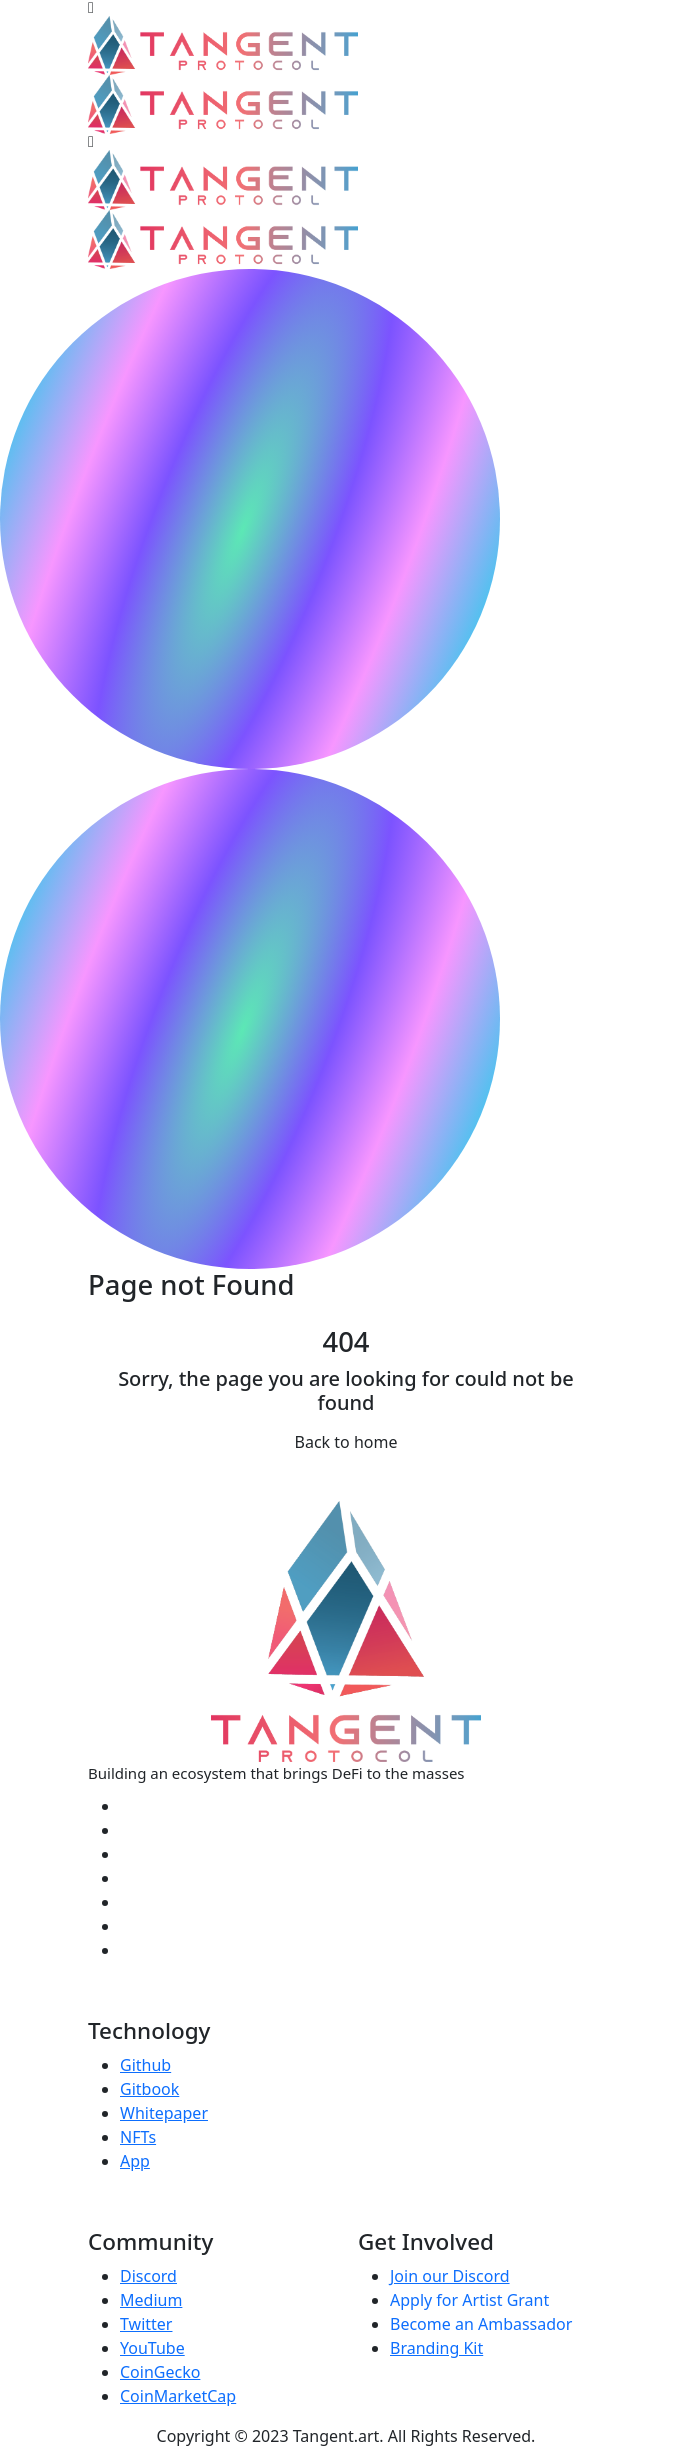 This screenshot has width=692, height=2464. Describe the element at coordinates (346, 1442) in the screenshot. I see `Back to home` at that location.